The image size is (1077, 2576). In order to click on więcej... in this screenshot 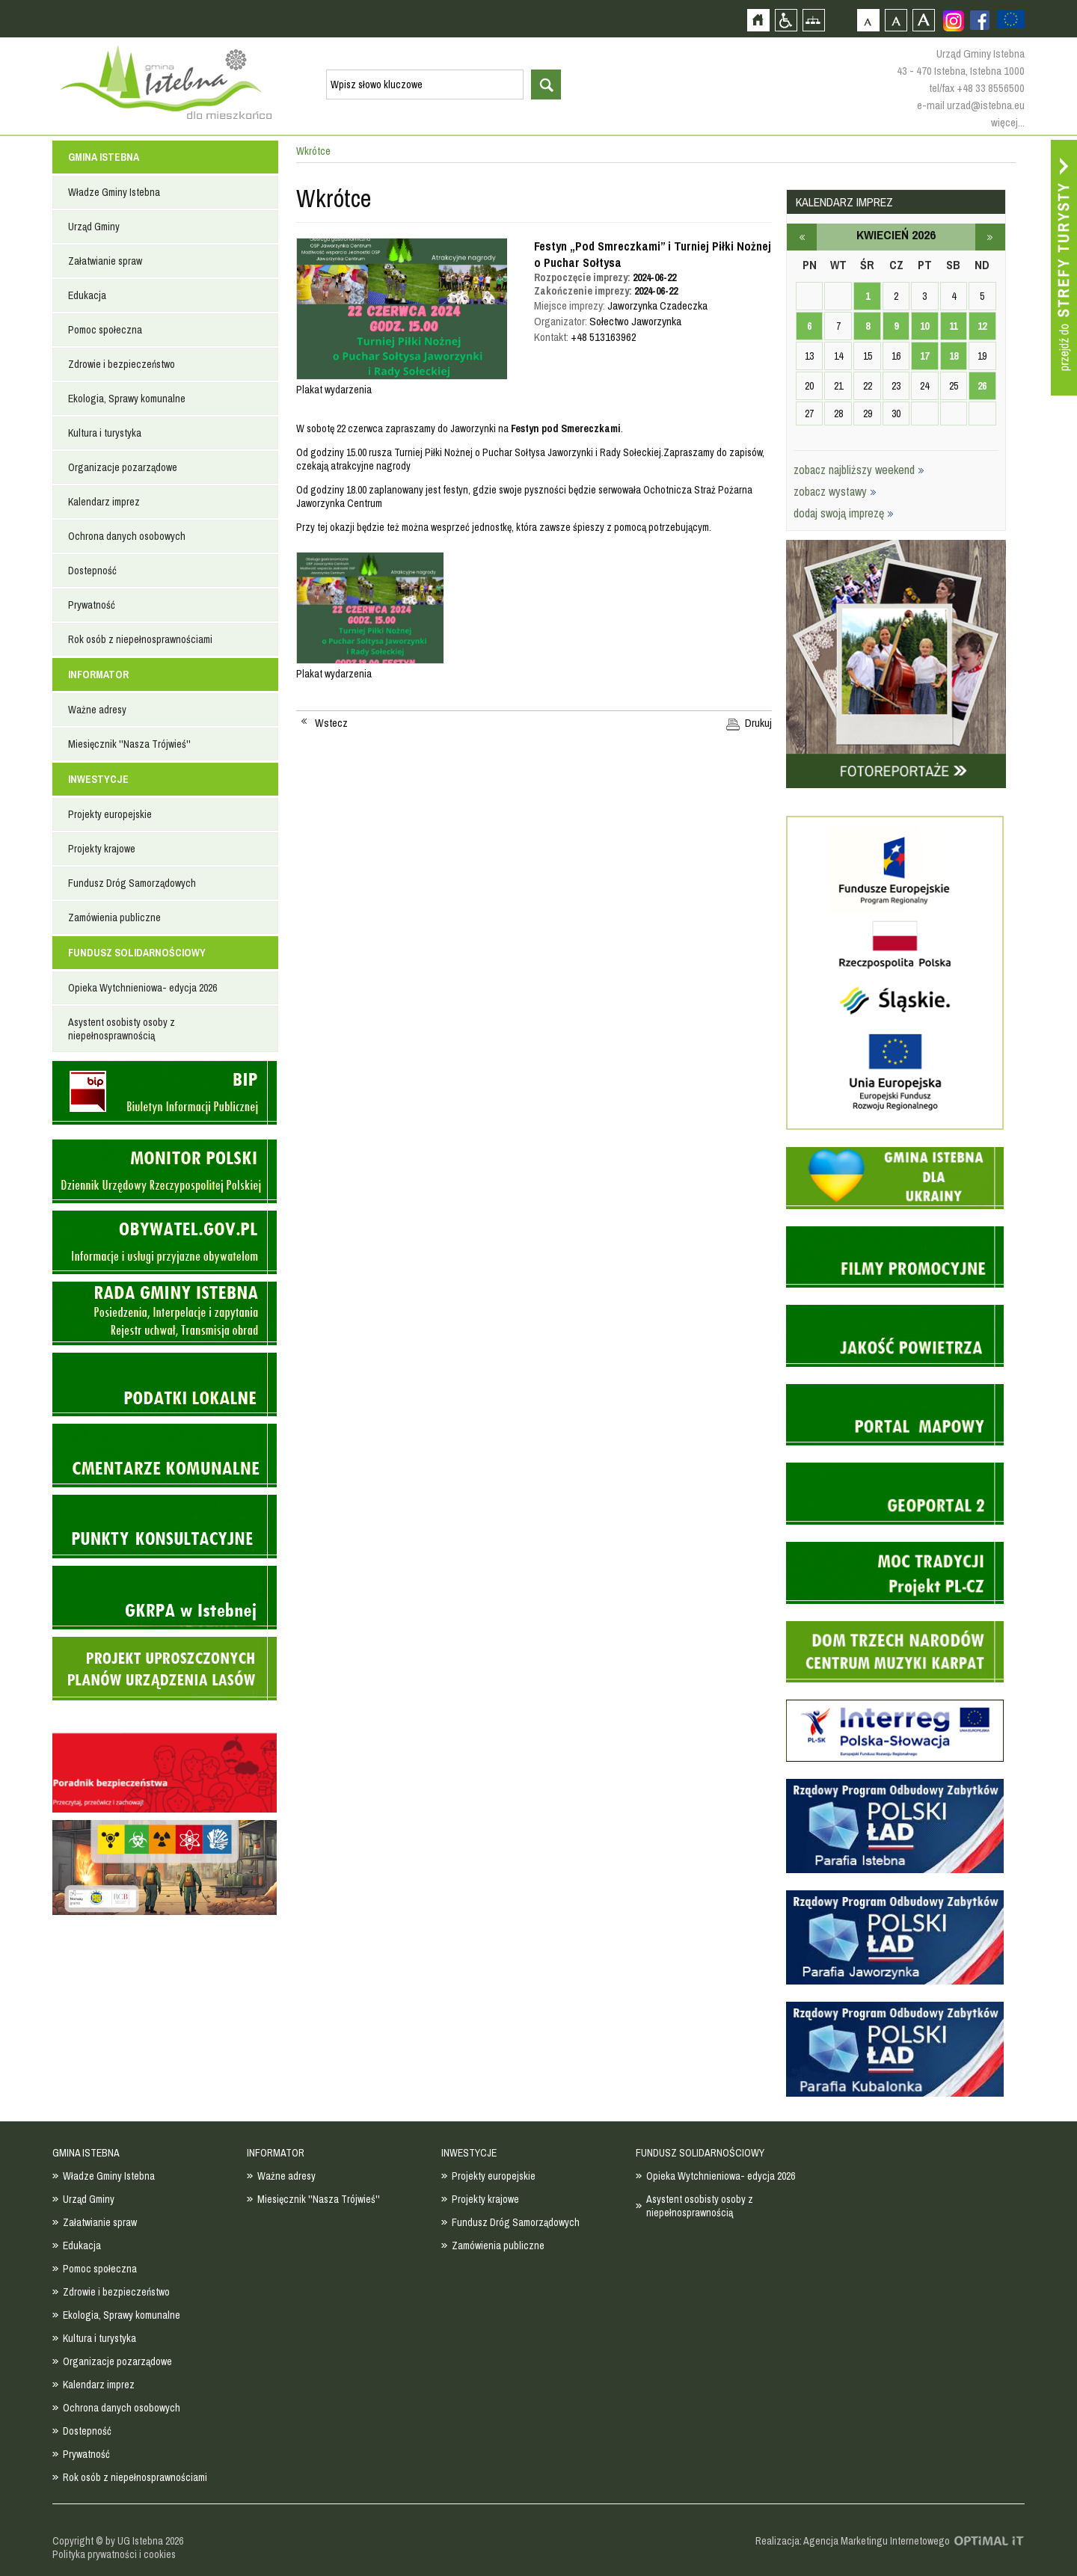, I will do `click(1008, 122)`.